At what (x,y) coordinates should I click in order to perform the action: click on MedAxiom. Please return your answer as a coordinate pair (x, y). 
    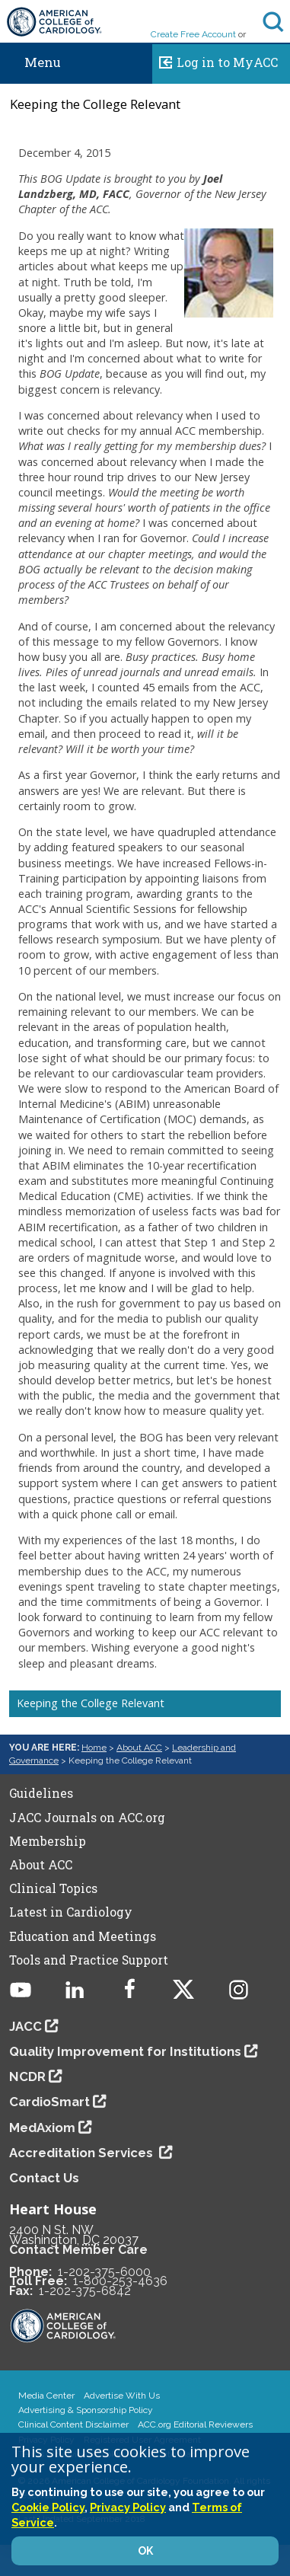
    Looking at the image, I should click on (42, 2127).